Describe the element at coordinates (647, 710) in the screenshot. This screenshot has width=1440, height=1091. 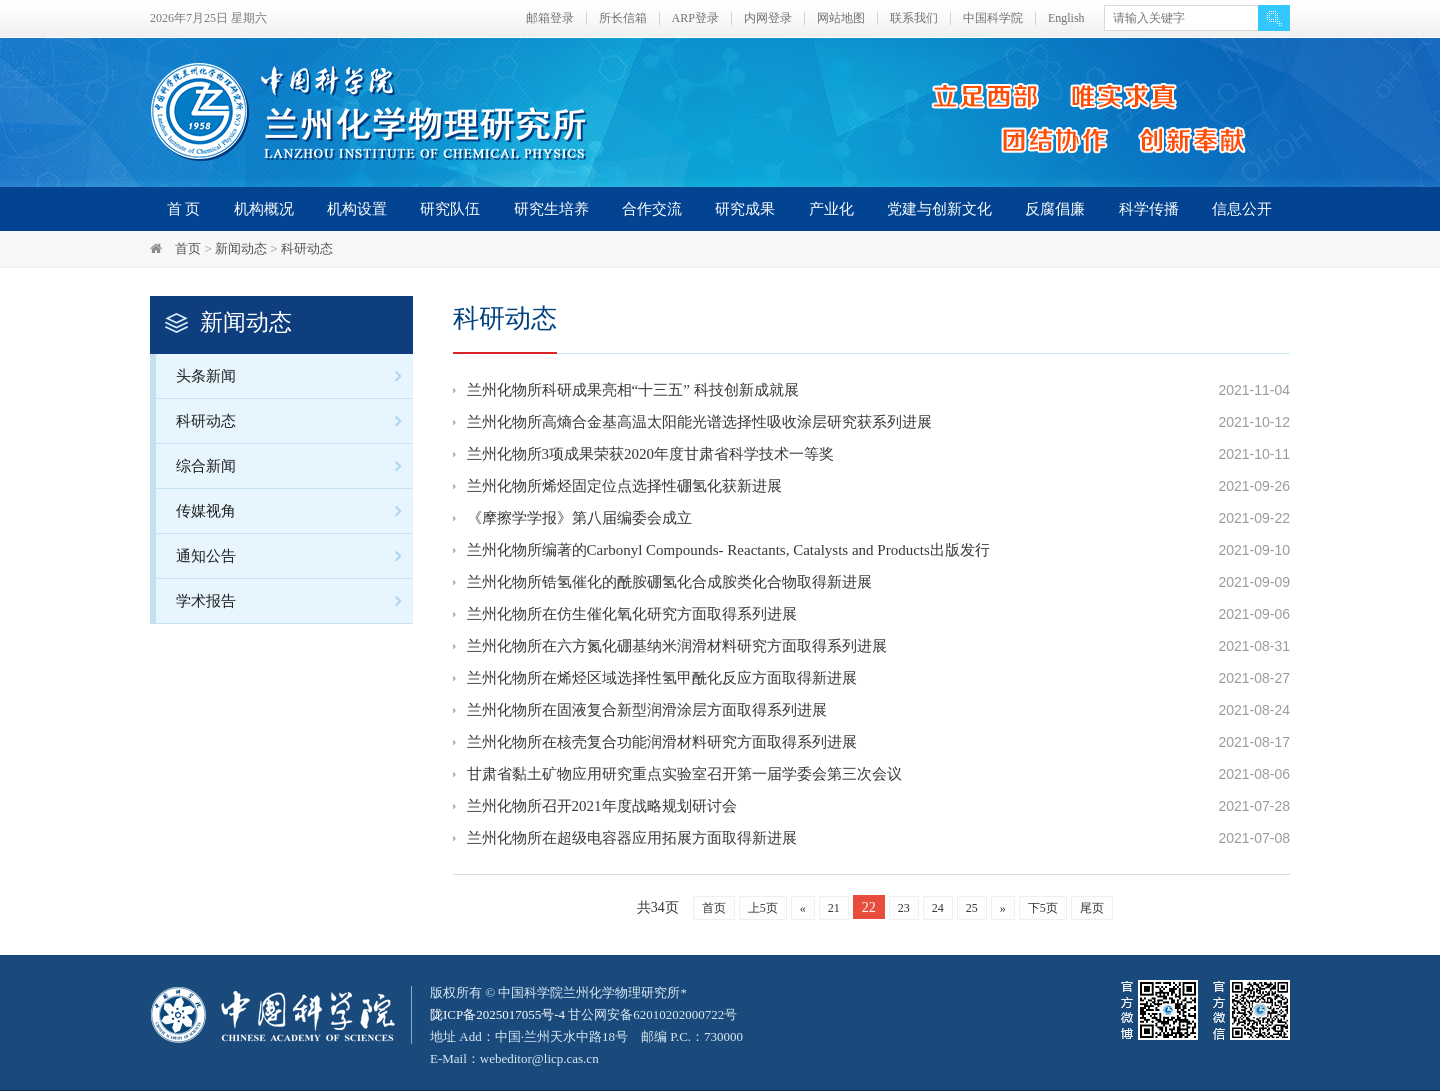
I see `兰州化物所在固液复合新型润滑涂层方面取得系列进展` at that location.